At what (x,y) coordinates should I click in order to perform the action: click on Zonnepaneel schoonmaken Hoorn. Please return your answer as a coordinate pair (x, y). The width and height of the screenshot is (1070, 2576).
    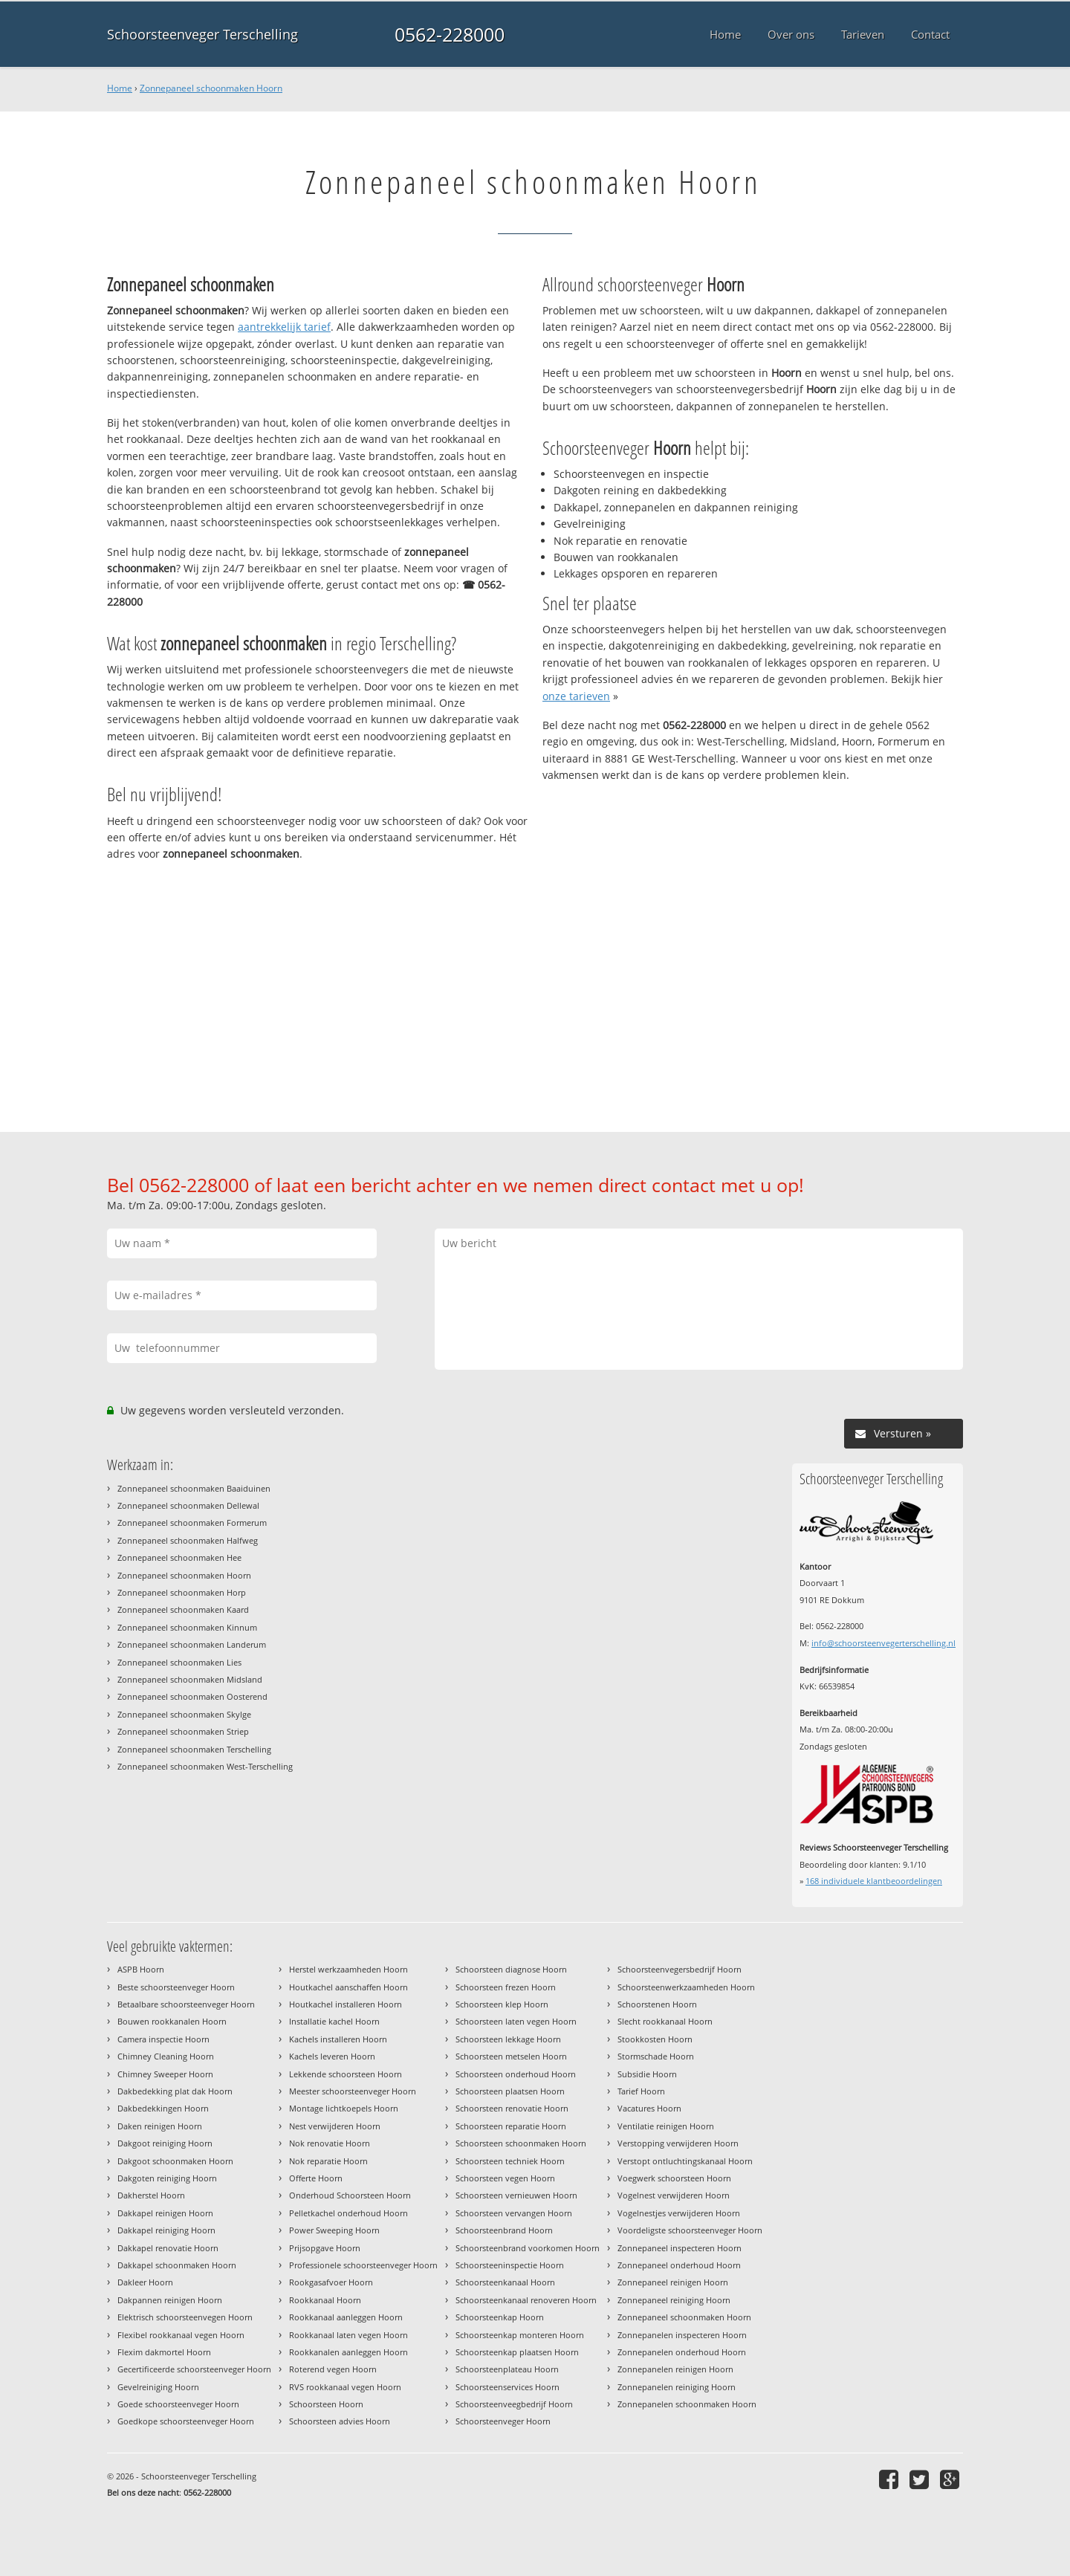
    Looking at the image, I should click on (211, 88).